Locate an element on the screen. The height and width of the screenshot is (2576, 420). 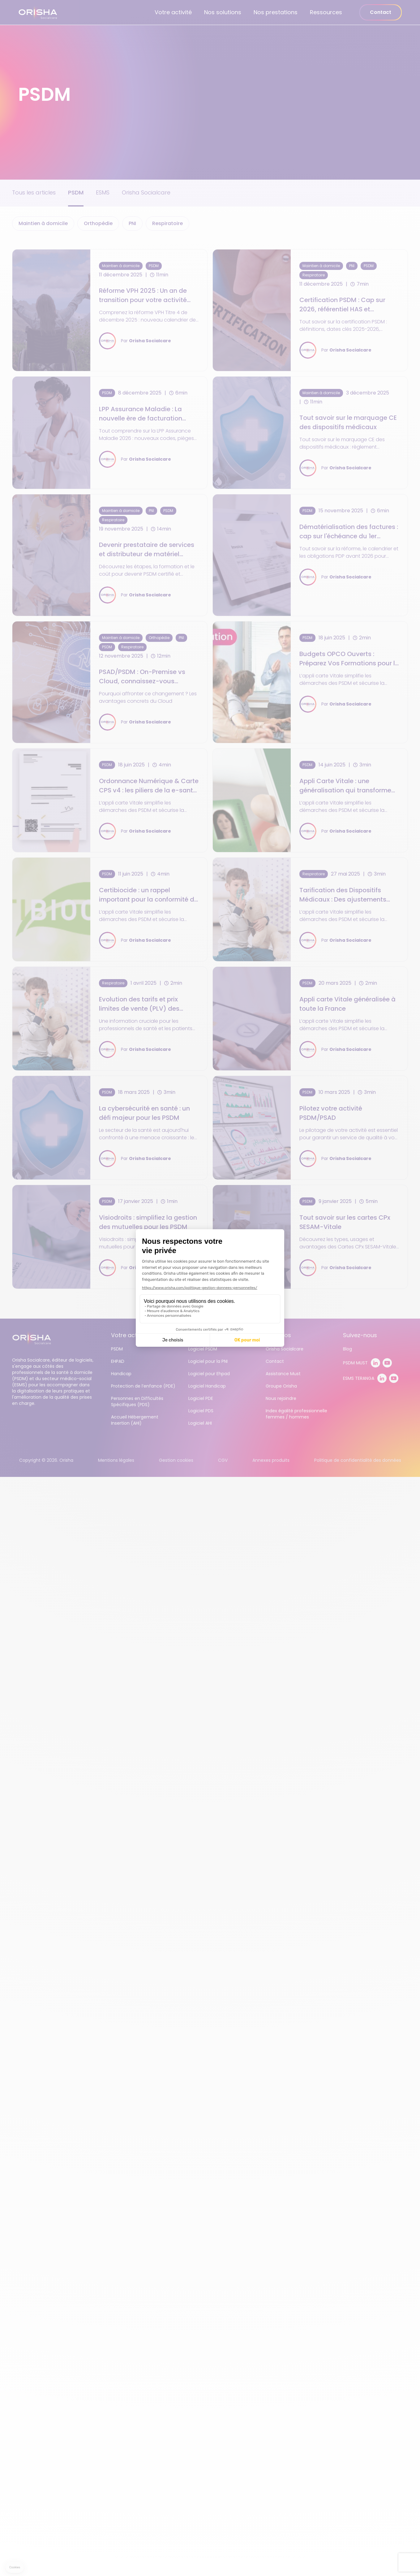
Nous rejoindre is located at coordinates (281, 1398).